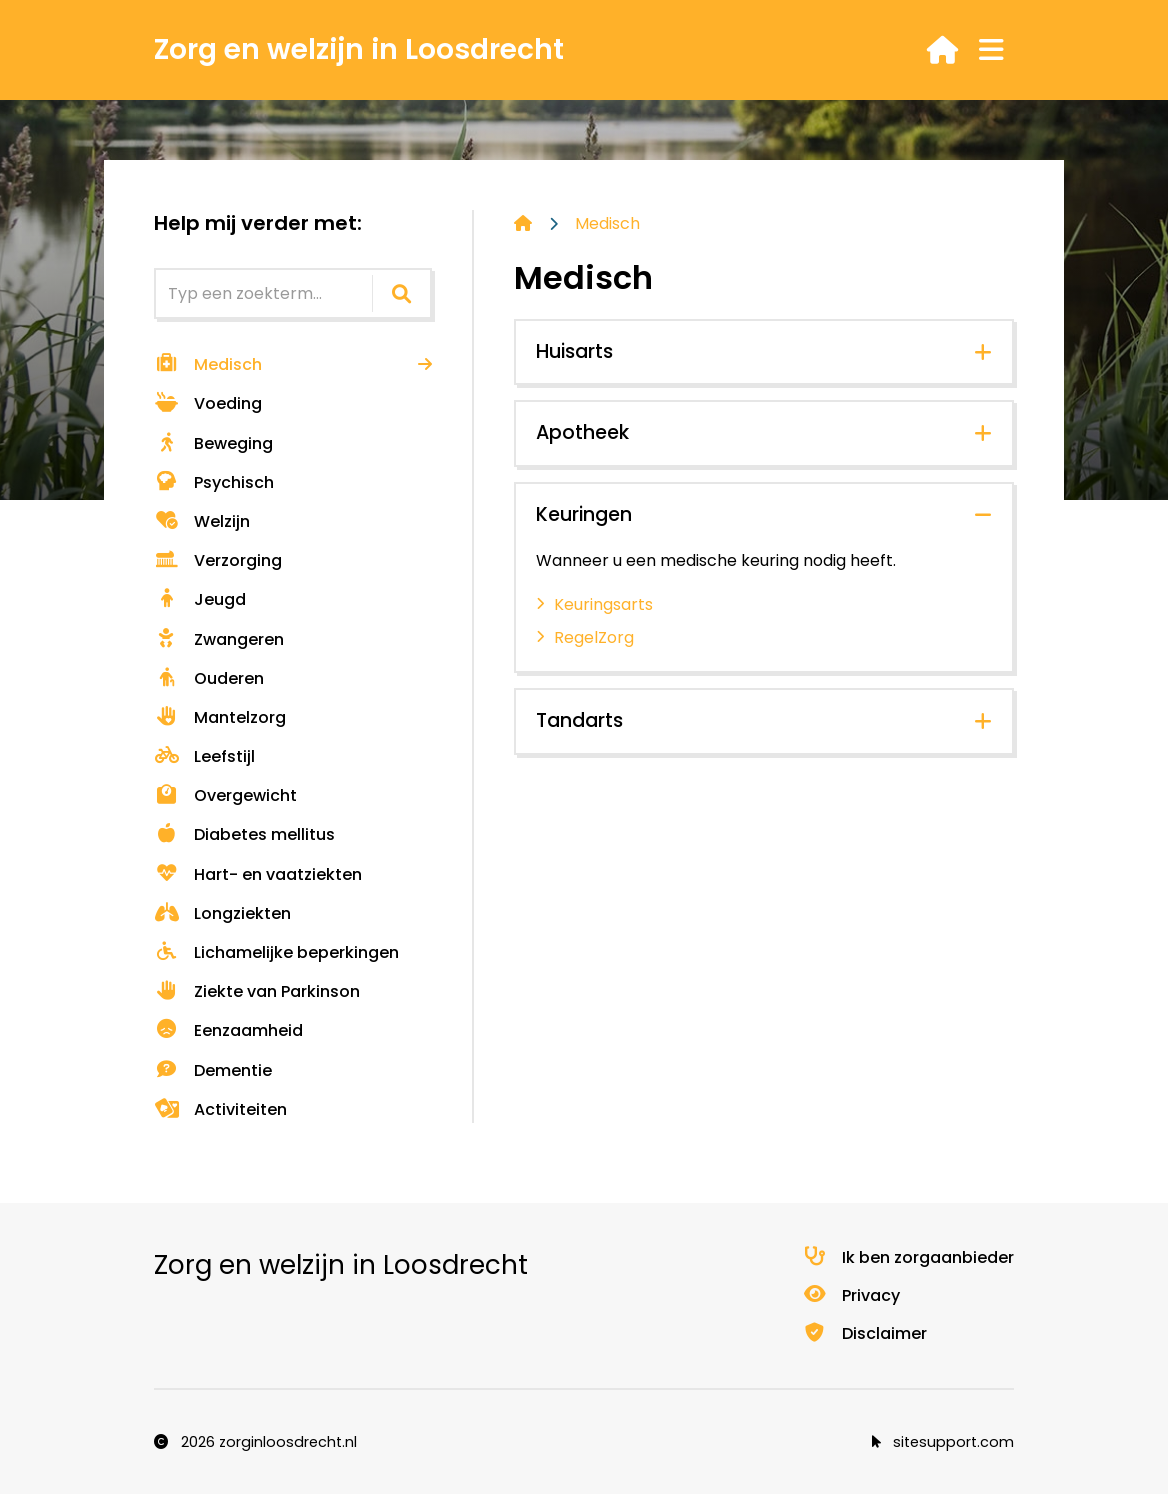 The image size is (1168, 1494). What do you see at coordinates (851, 1295) in the screenshot?
I see `Privacy` at bounding box center [851, 1295].